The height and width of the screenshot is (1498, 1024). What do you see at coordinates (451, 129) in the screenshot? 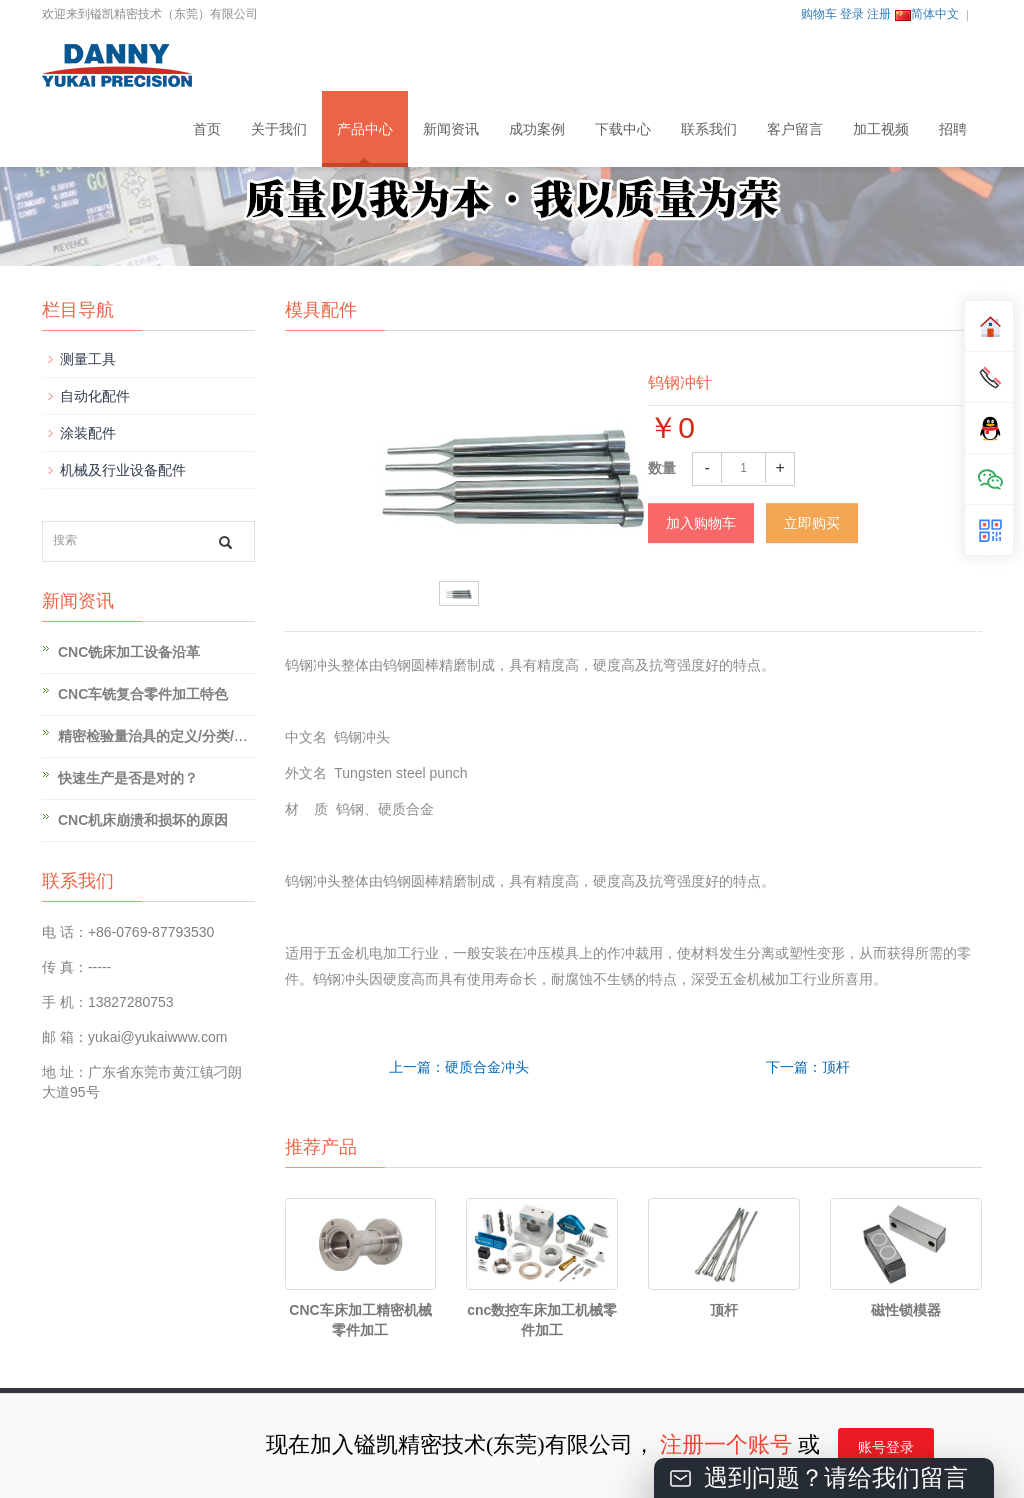
I see `新闻资讯` at bounding box center [451, 129].